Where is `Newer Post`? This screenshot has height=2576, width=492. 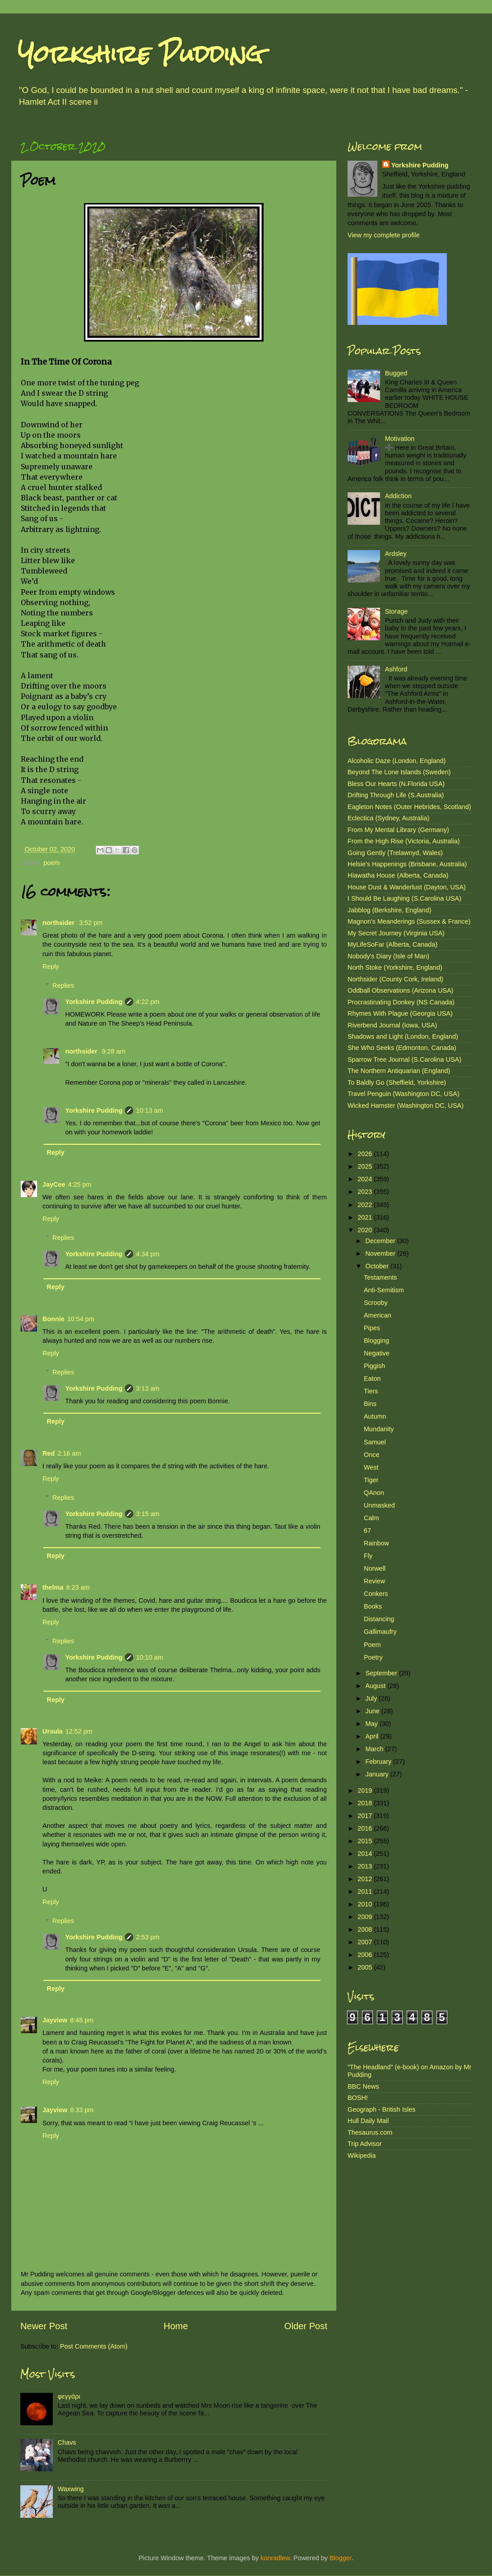
Newer Post is located at coordinates (43, 2326).